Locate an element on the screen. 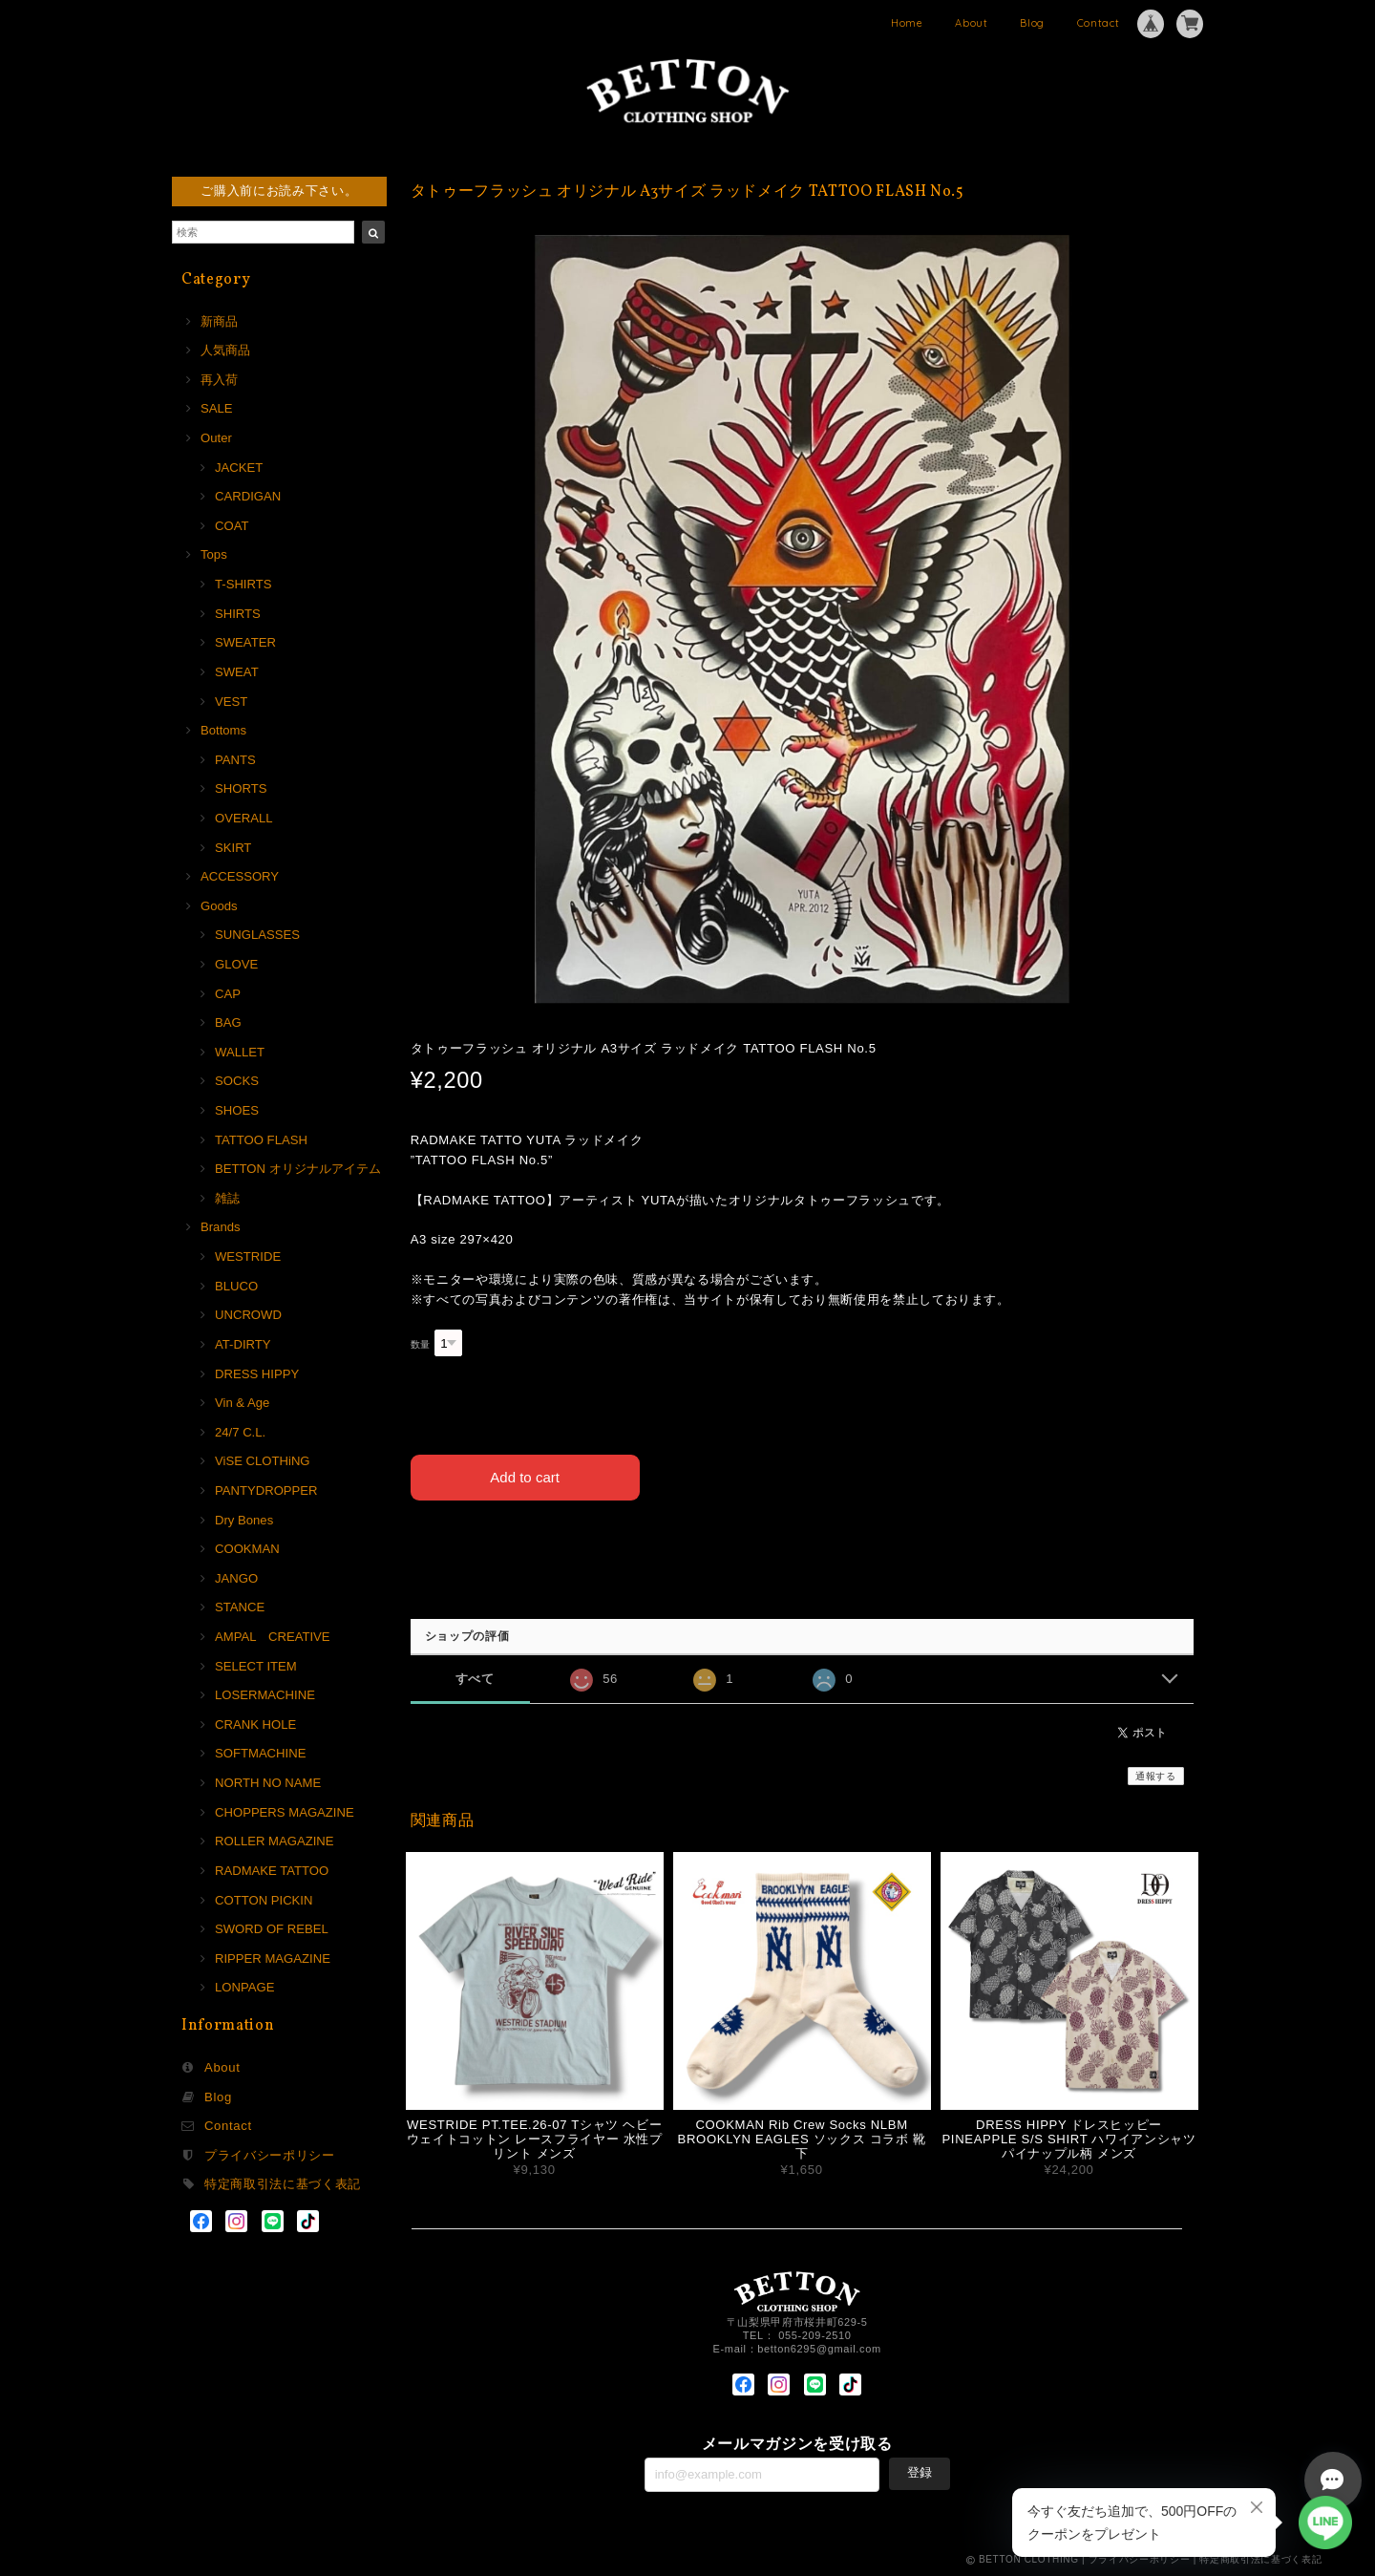 The width and height of the screenshot is (1375, 2576). CRANK HOLE is located at coordinates (255, 1724).